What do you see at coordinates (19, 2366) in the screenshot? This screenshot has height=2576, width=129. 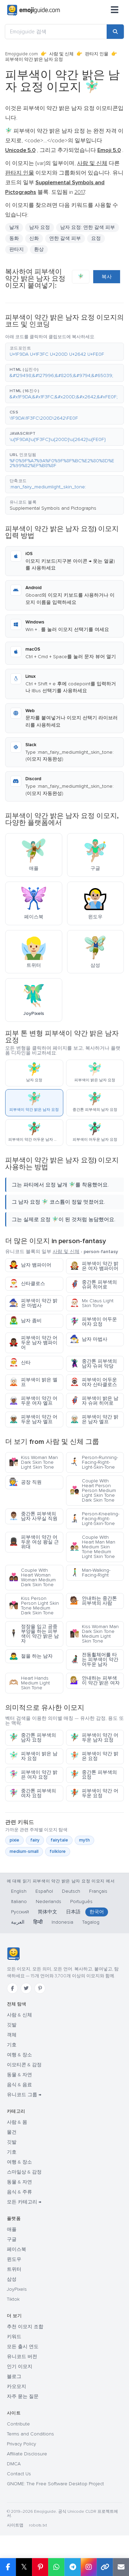 I see `인기 이모지` at bounding box center [19, 2366].